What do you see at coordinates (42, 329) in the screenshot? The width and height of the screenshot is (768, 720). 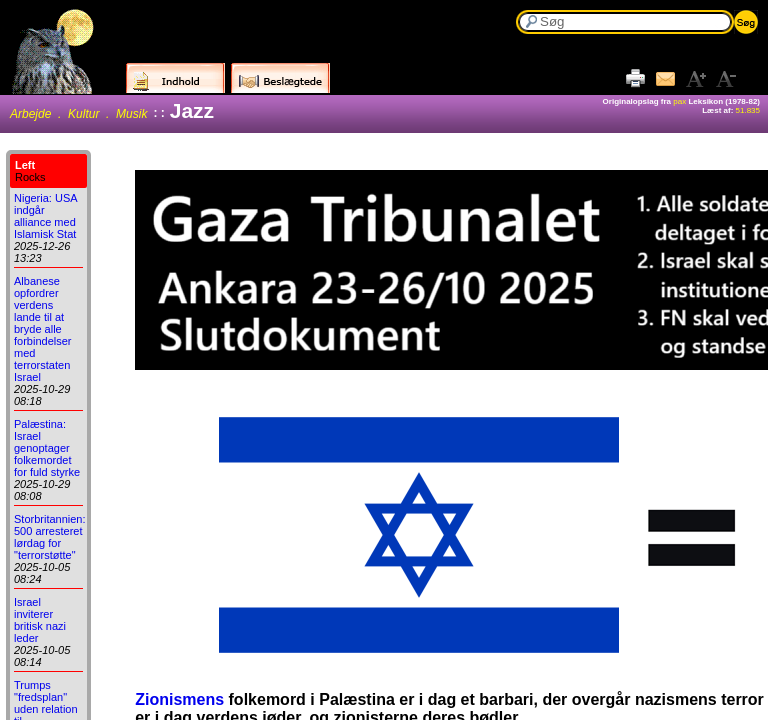 I see `Albanese opfordrer verdens lande til at bryde alle forbindelser med terrorstaten Israel` at bounding box center [42, 329].